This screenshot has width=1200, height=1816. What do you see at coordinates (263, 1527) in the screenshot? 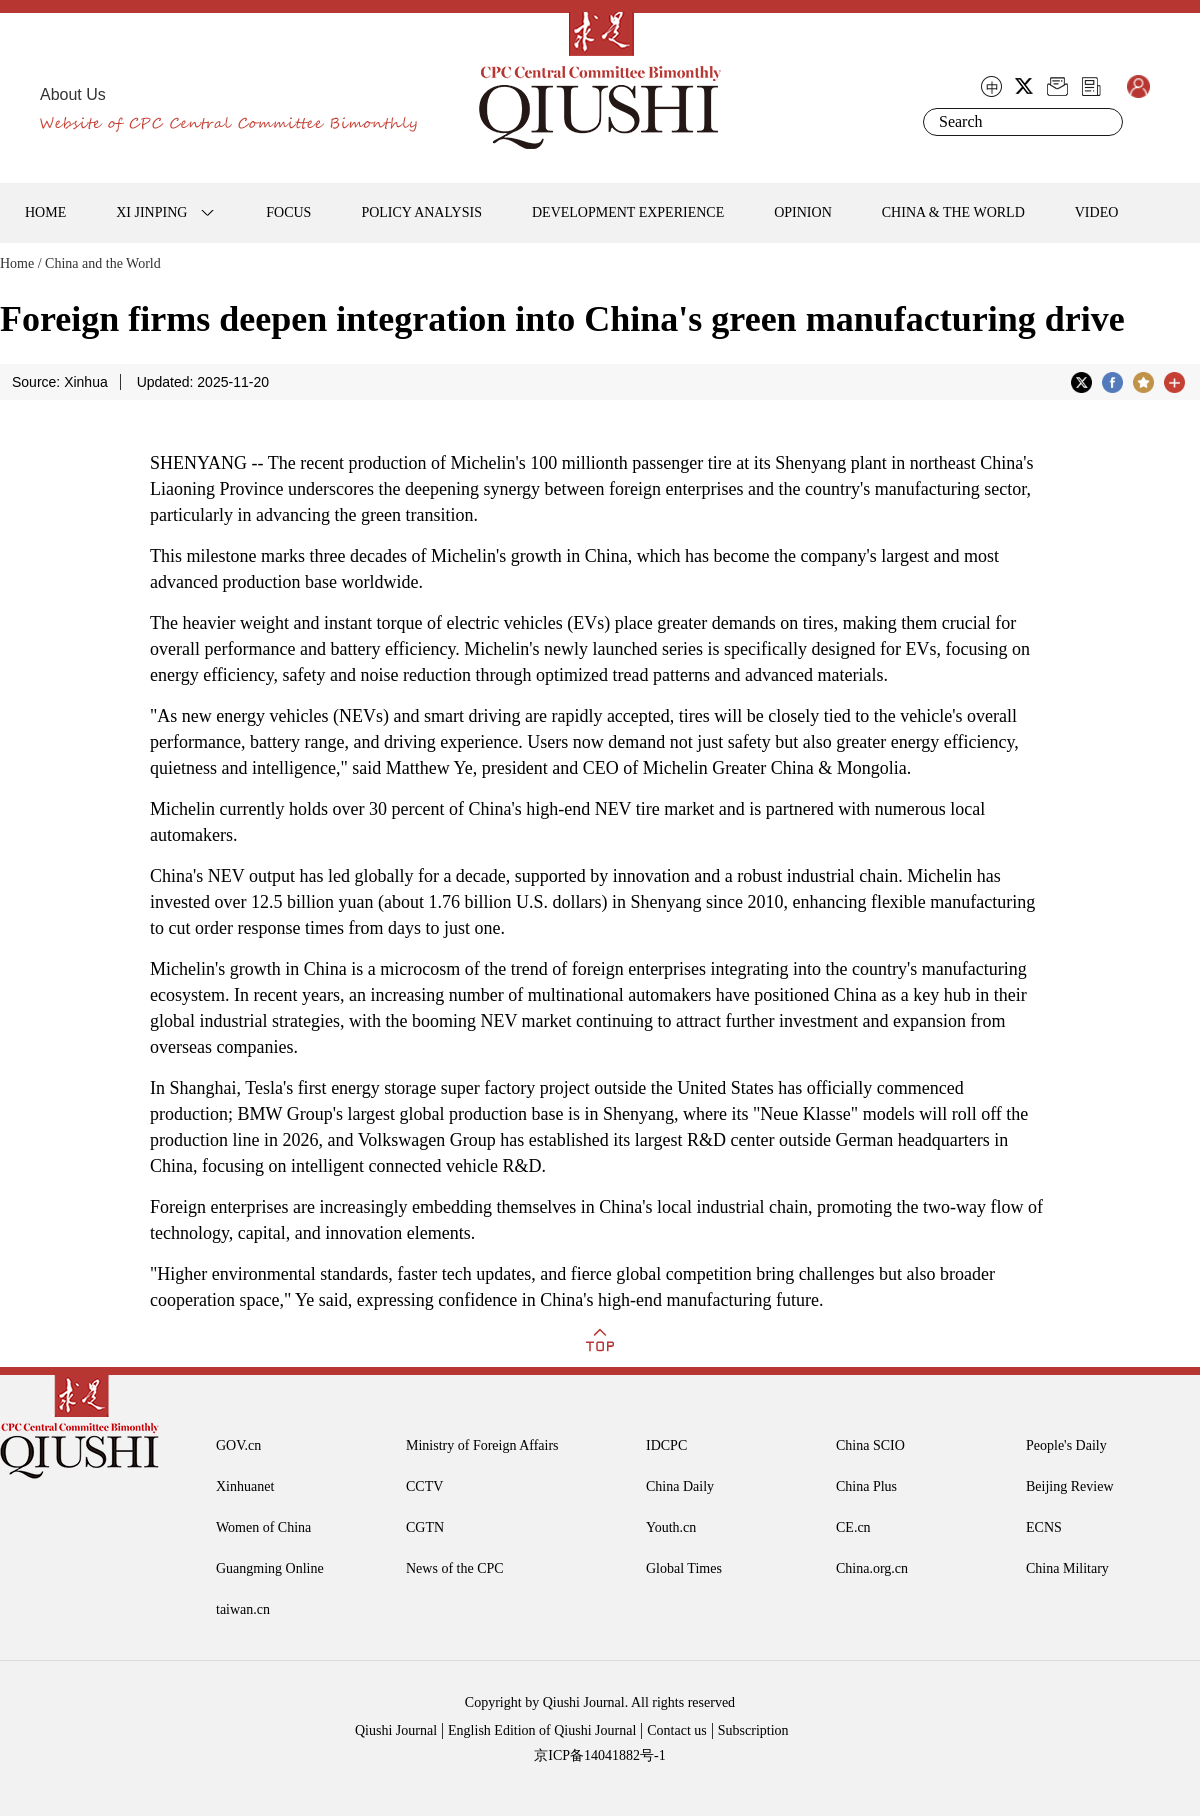
I see `Women of China` at bounding box center [263, 1527].